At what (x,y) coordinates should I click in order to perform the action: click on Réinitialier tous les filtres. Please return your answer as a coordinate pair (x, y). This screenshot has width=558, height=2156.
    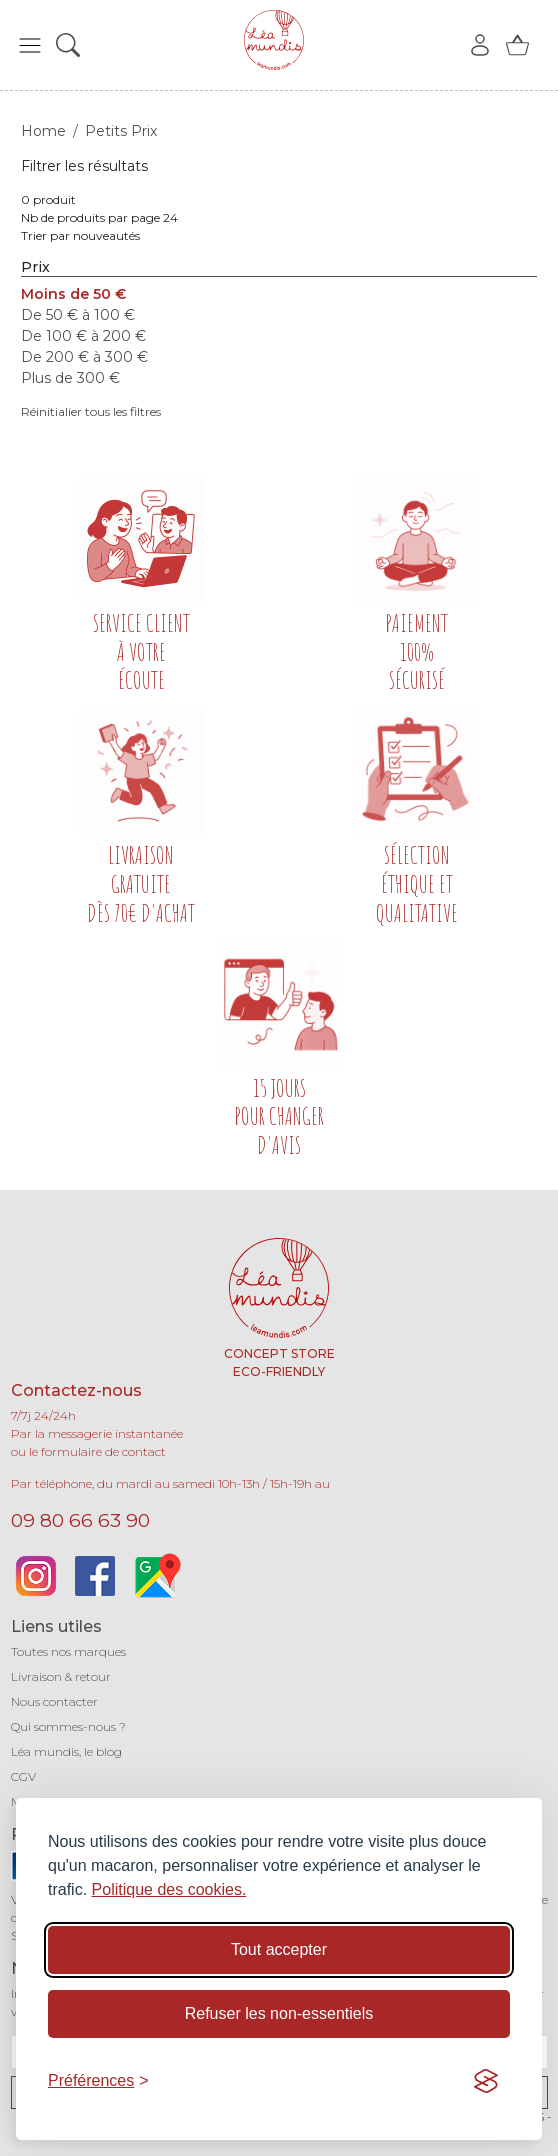
    Looking at the image, I should click on (91, 411).